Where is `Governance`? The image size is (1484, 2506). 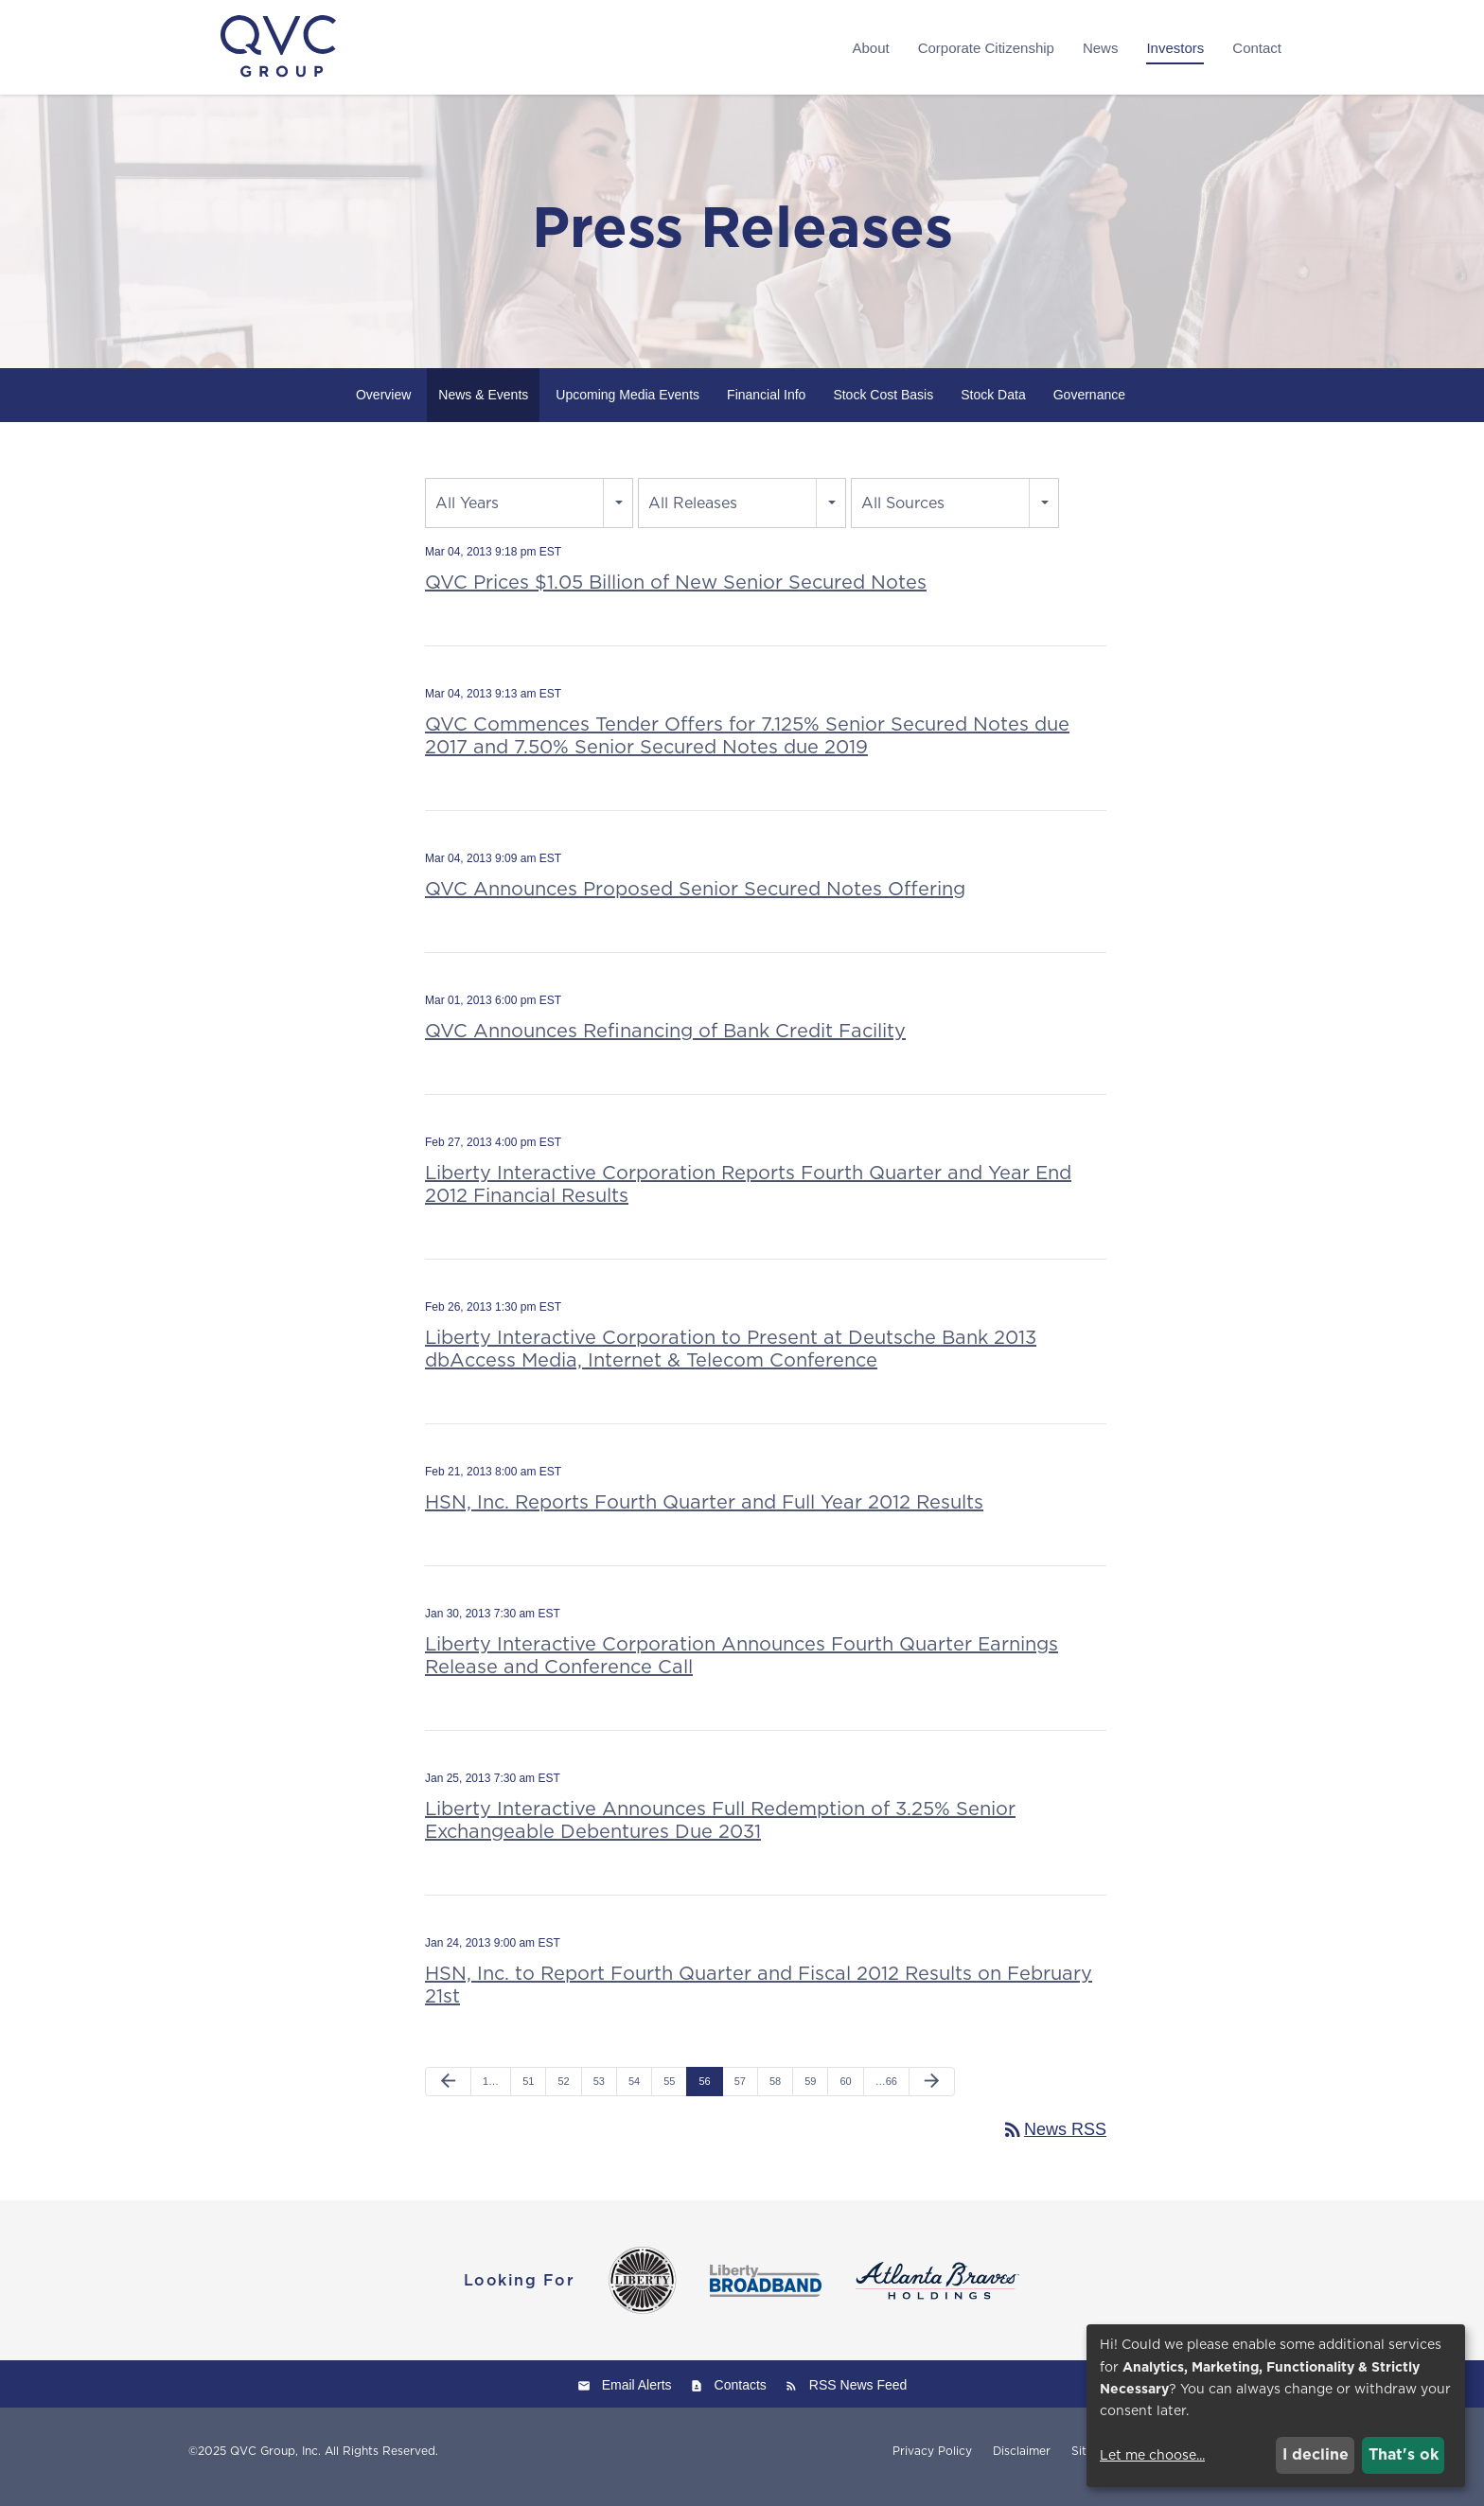 Governance is located at coordinates (1089, 405).